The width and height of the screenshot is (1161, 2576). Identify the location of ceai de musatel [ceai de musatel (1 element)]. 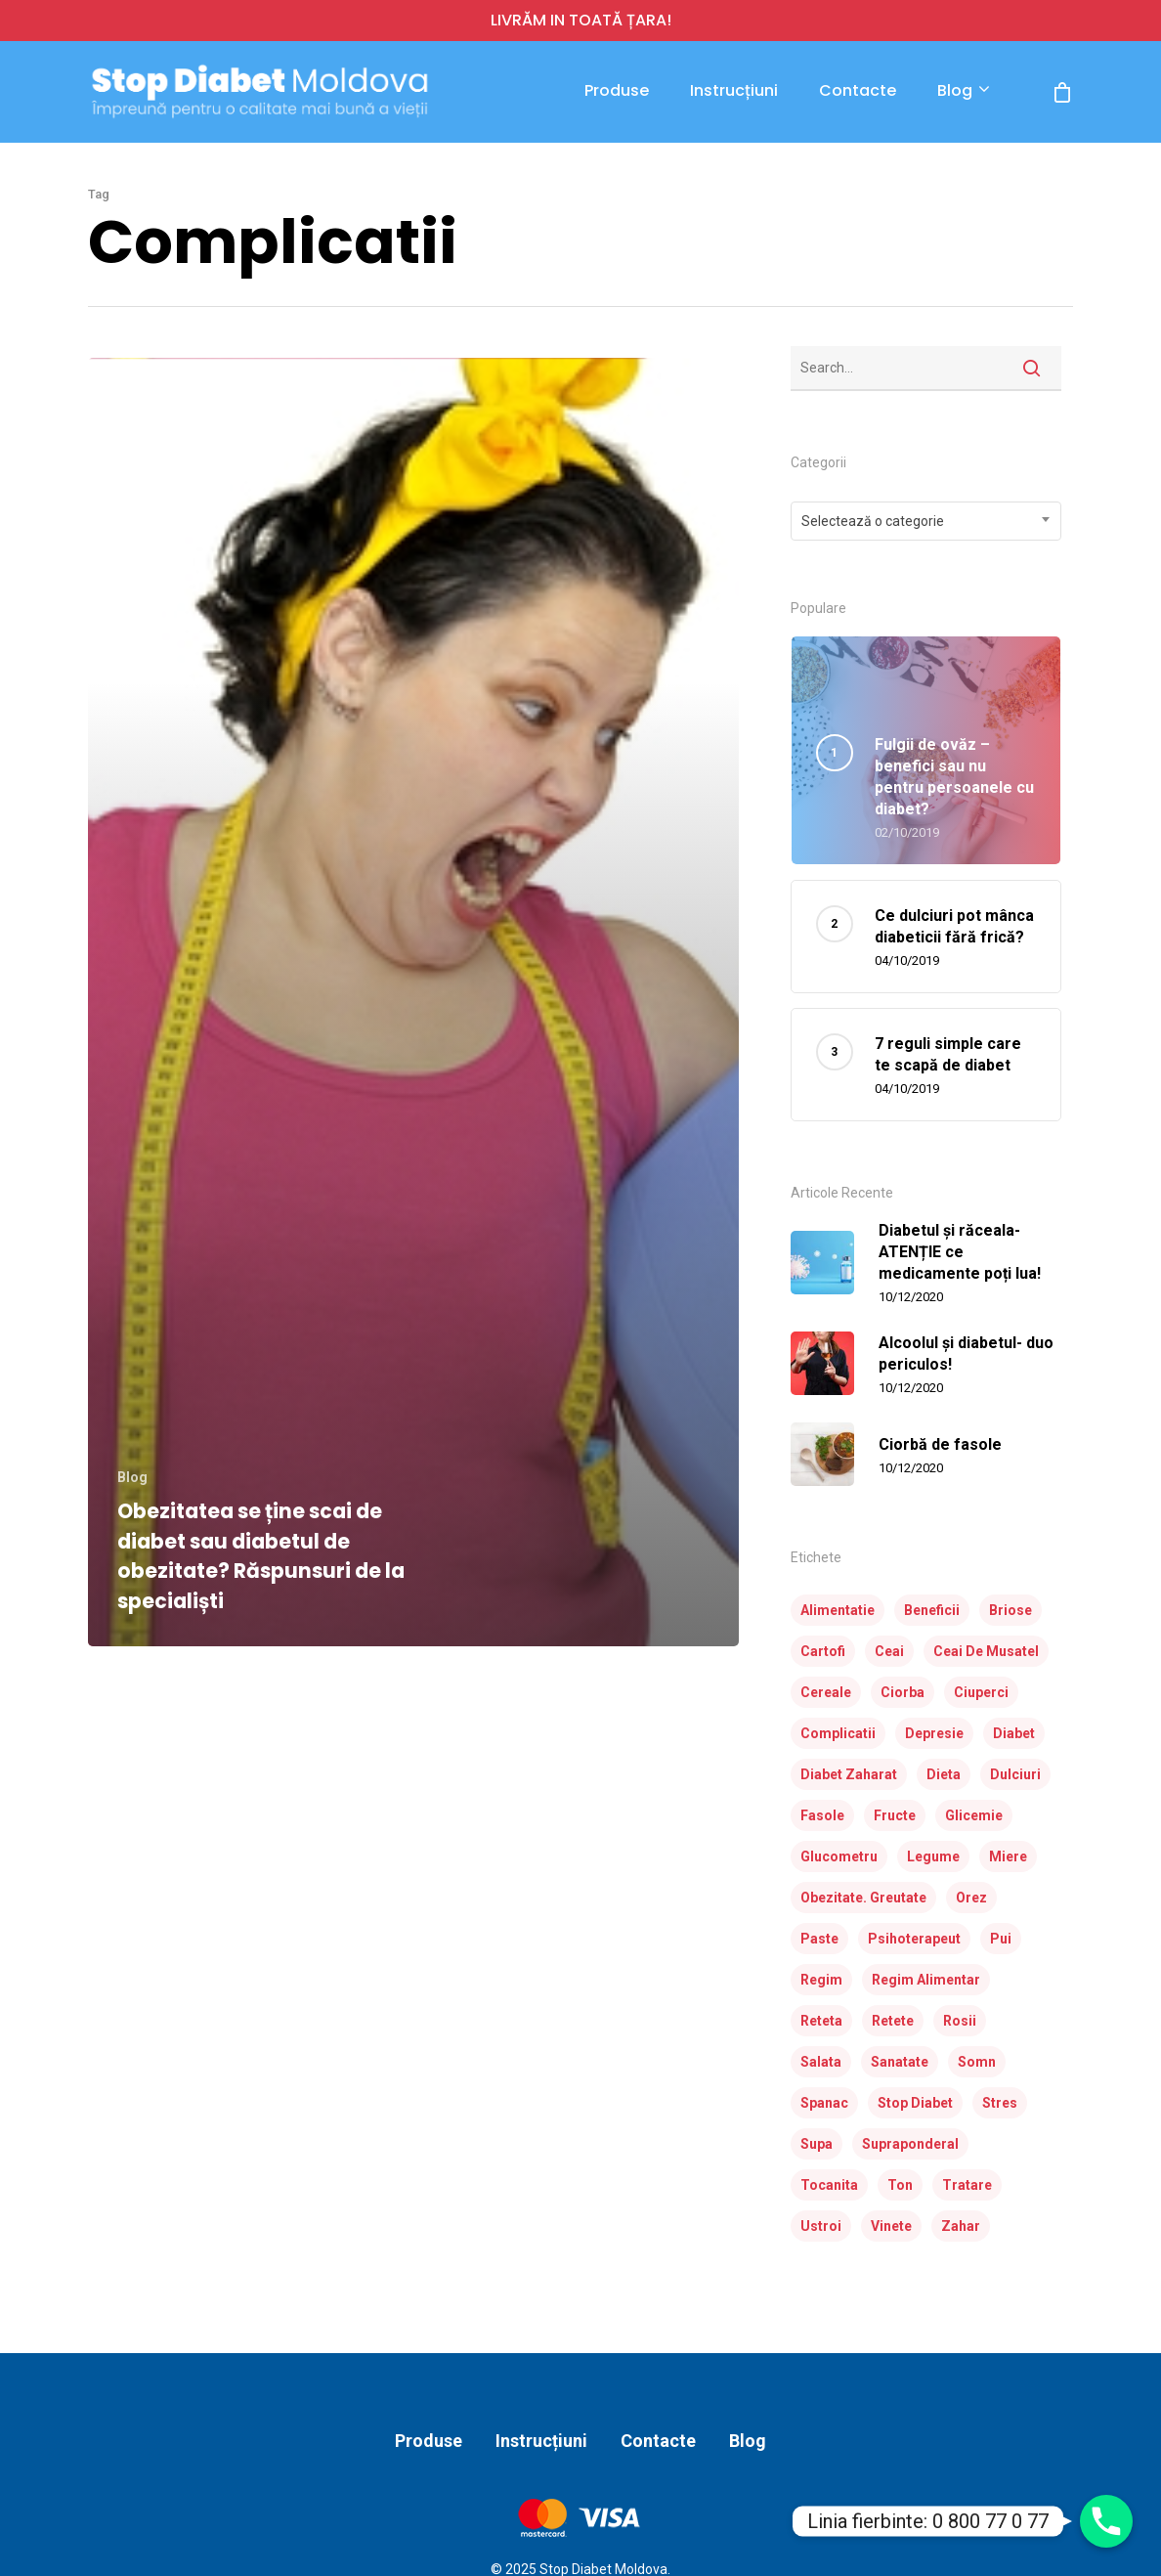
(986, 1651).